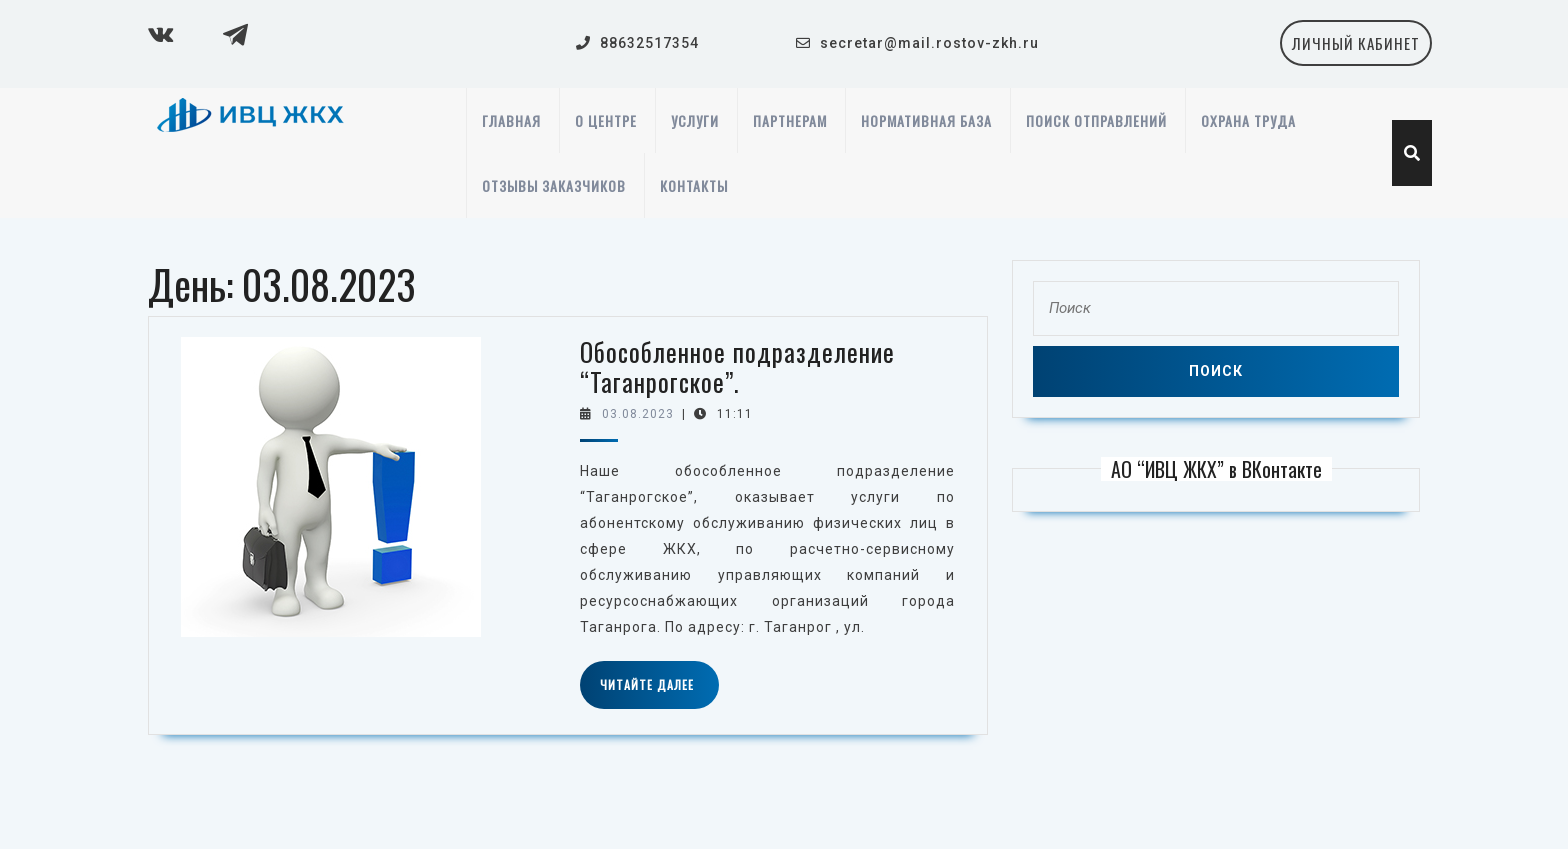  Describe the element at coordinates (926, 120) in the screenshot. I see `Нормативная база` at that location.